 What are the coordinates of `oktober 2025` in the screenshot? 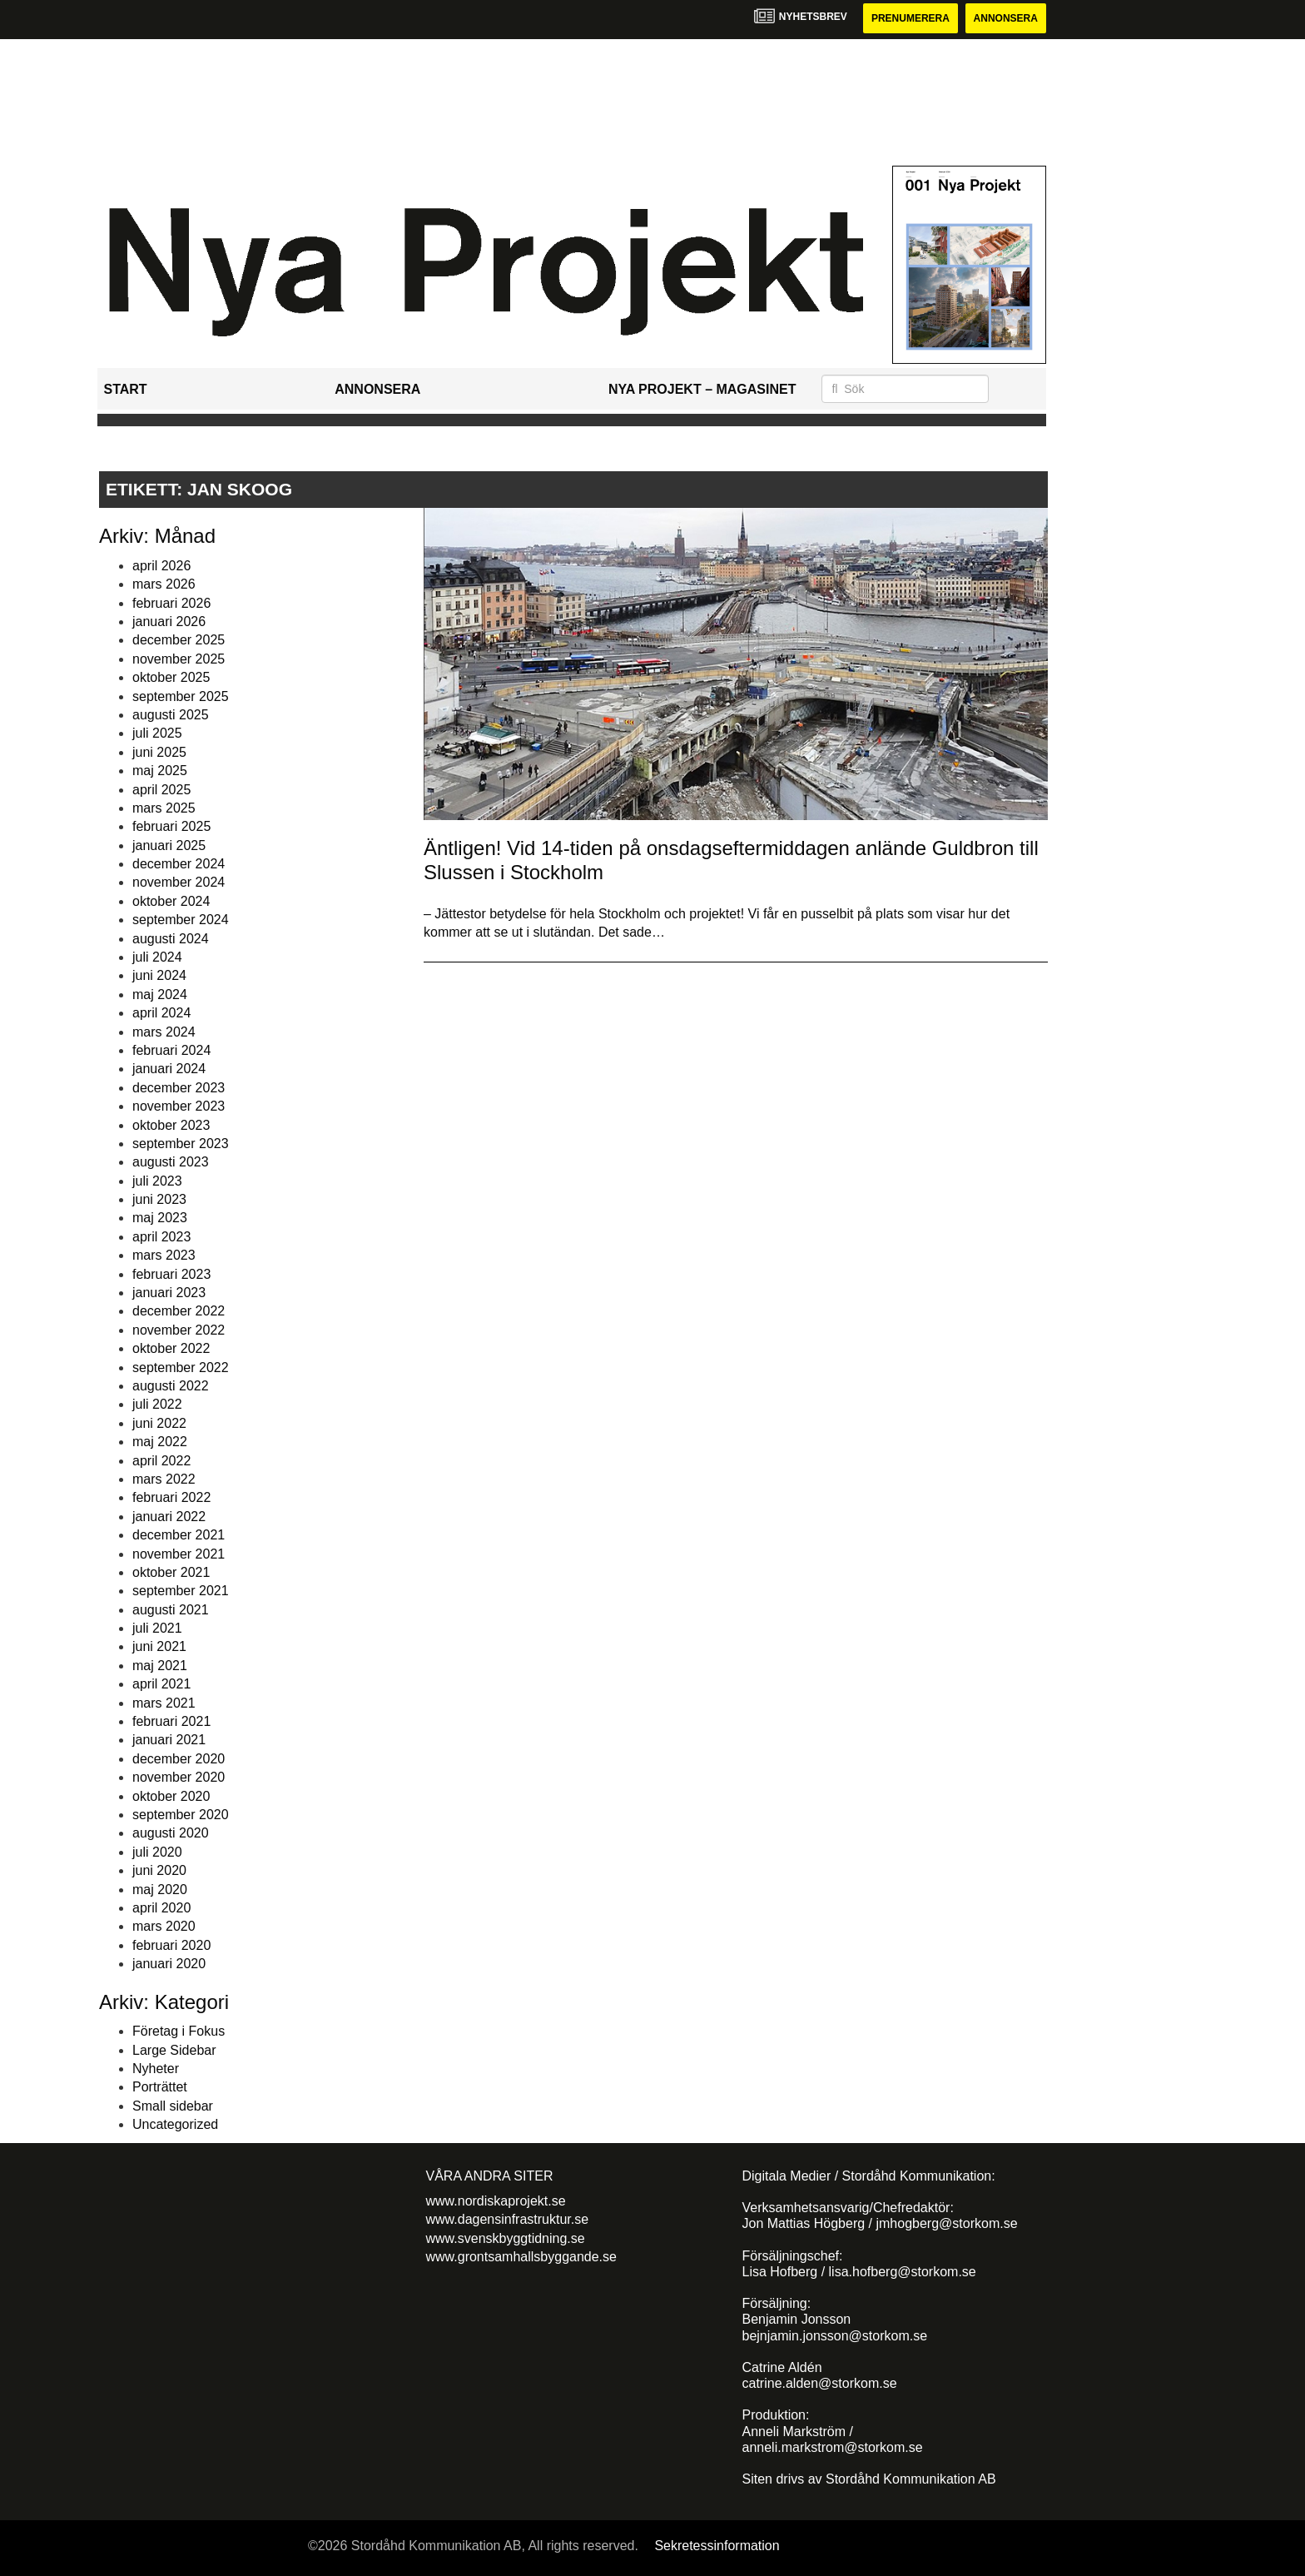 It's located at (171, 677).